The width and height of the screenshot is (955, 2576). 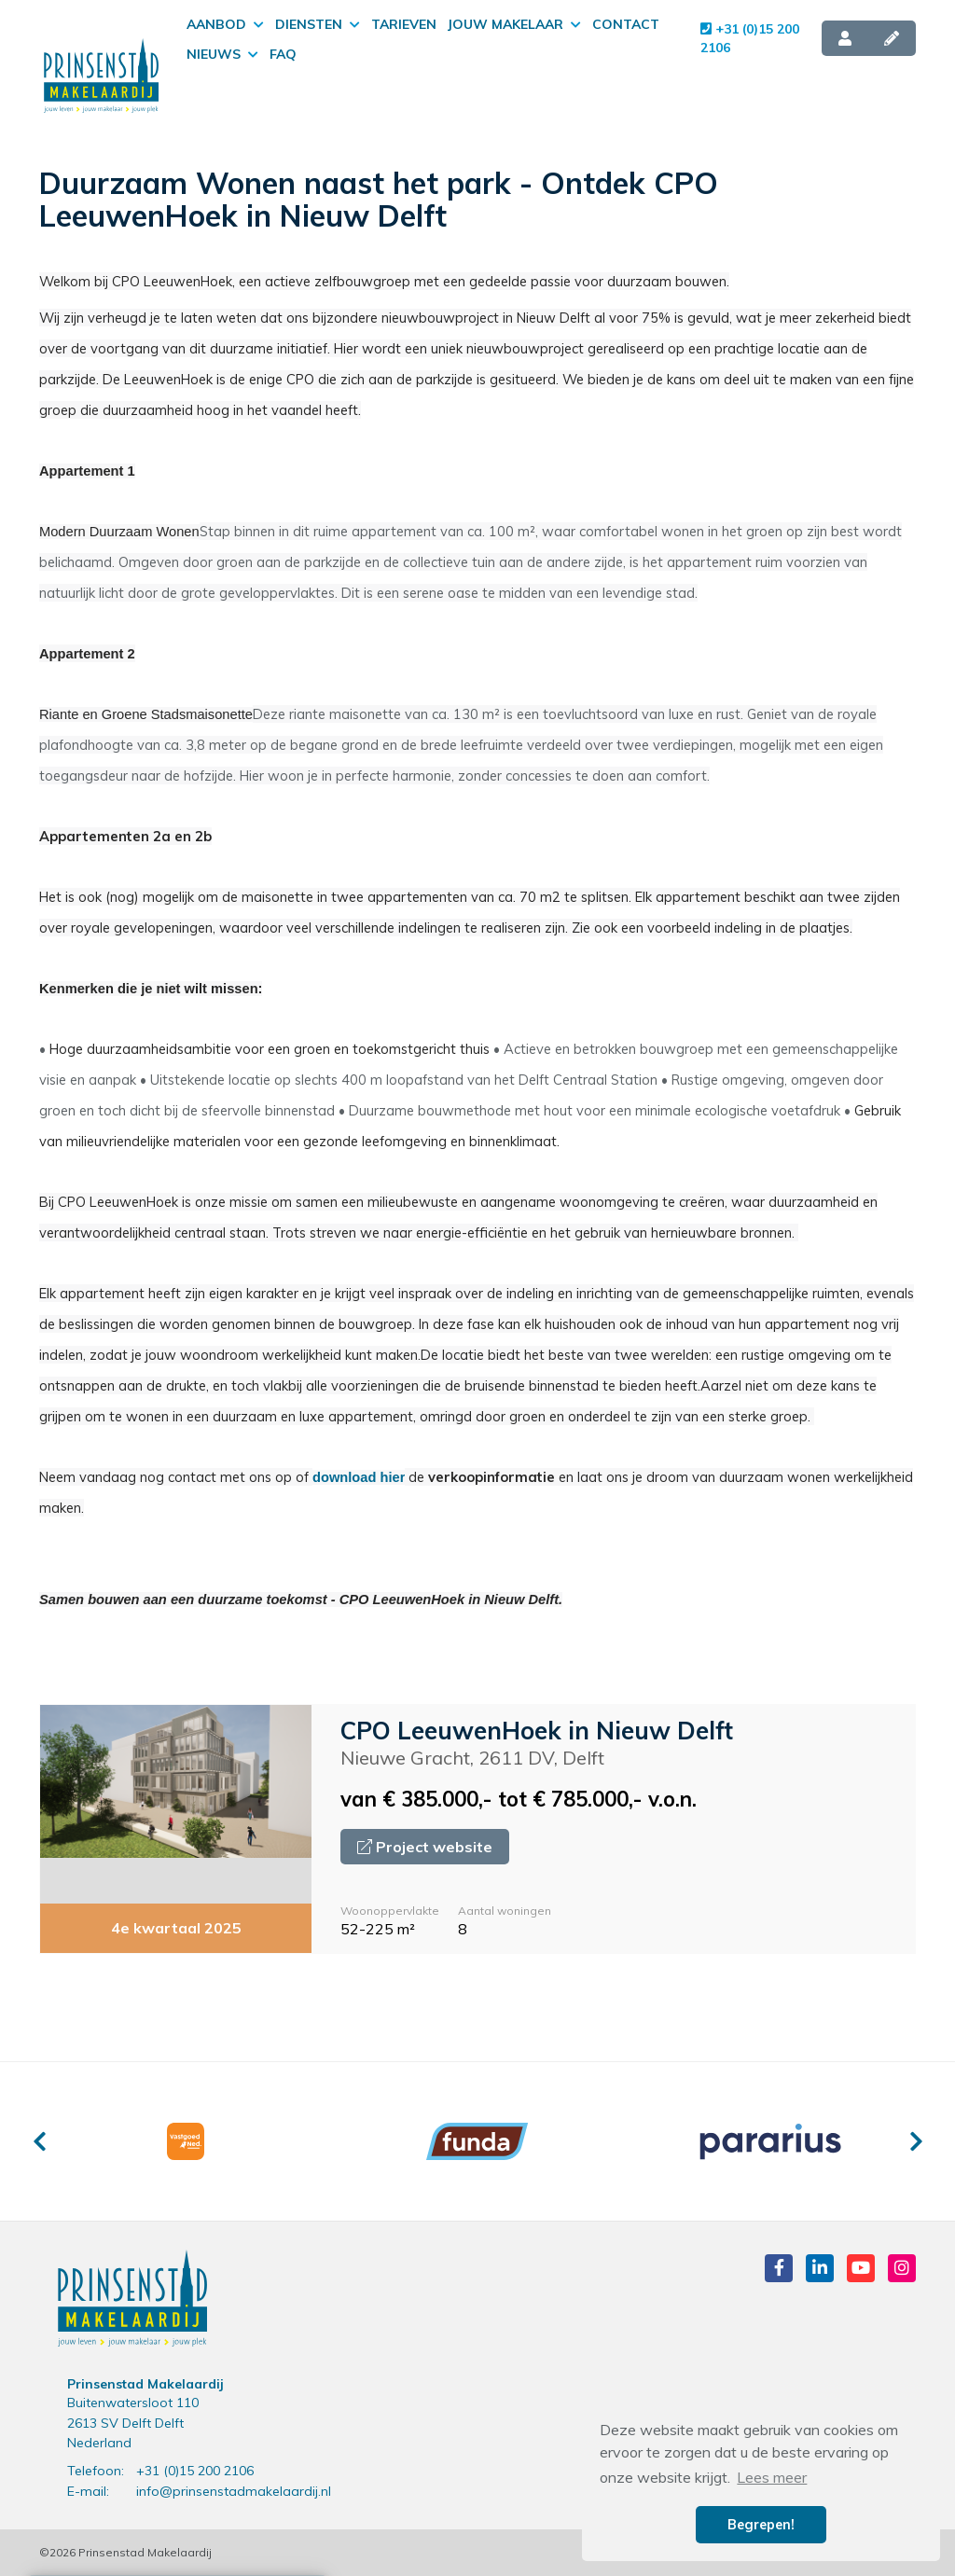 I want to click on Contact, so click(x=625, y=24).